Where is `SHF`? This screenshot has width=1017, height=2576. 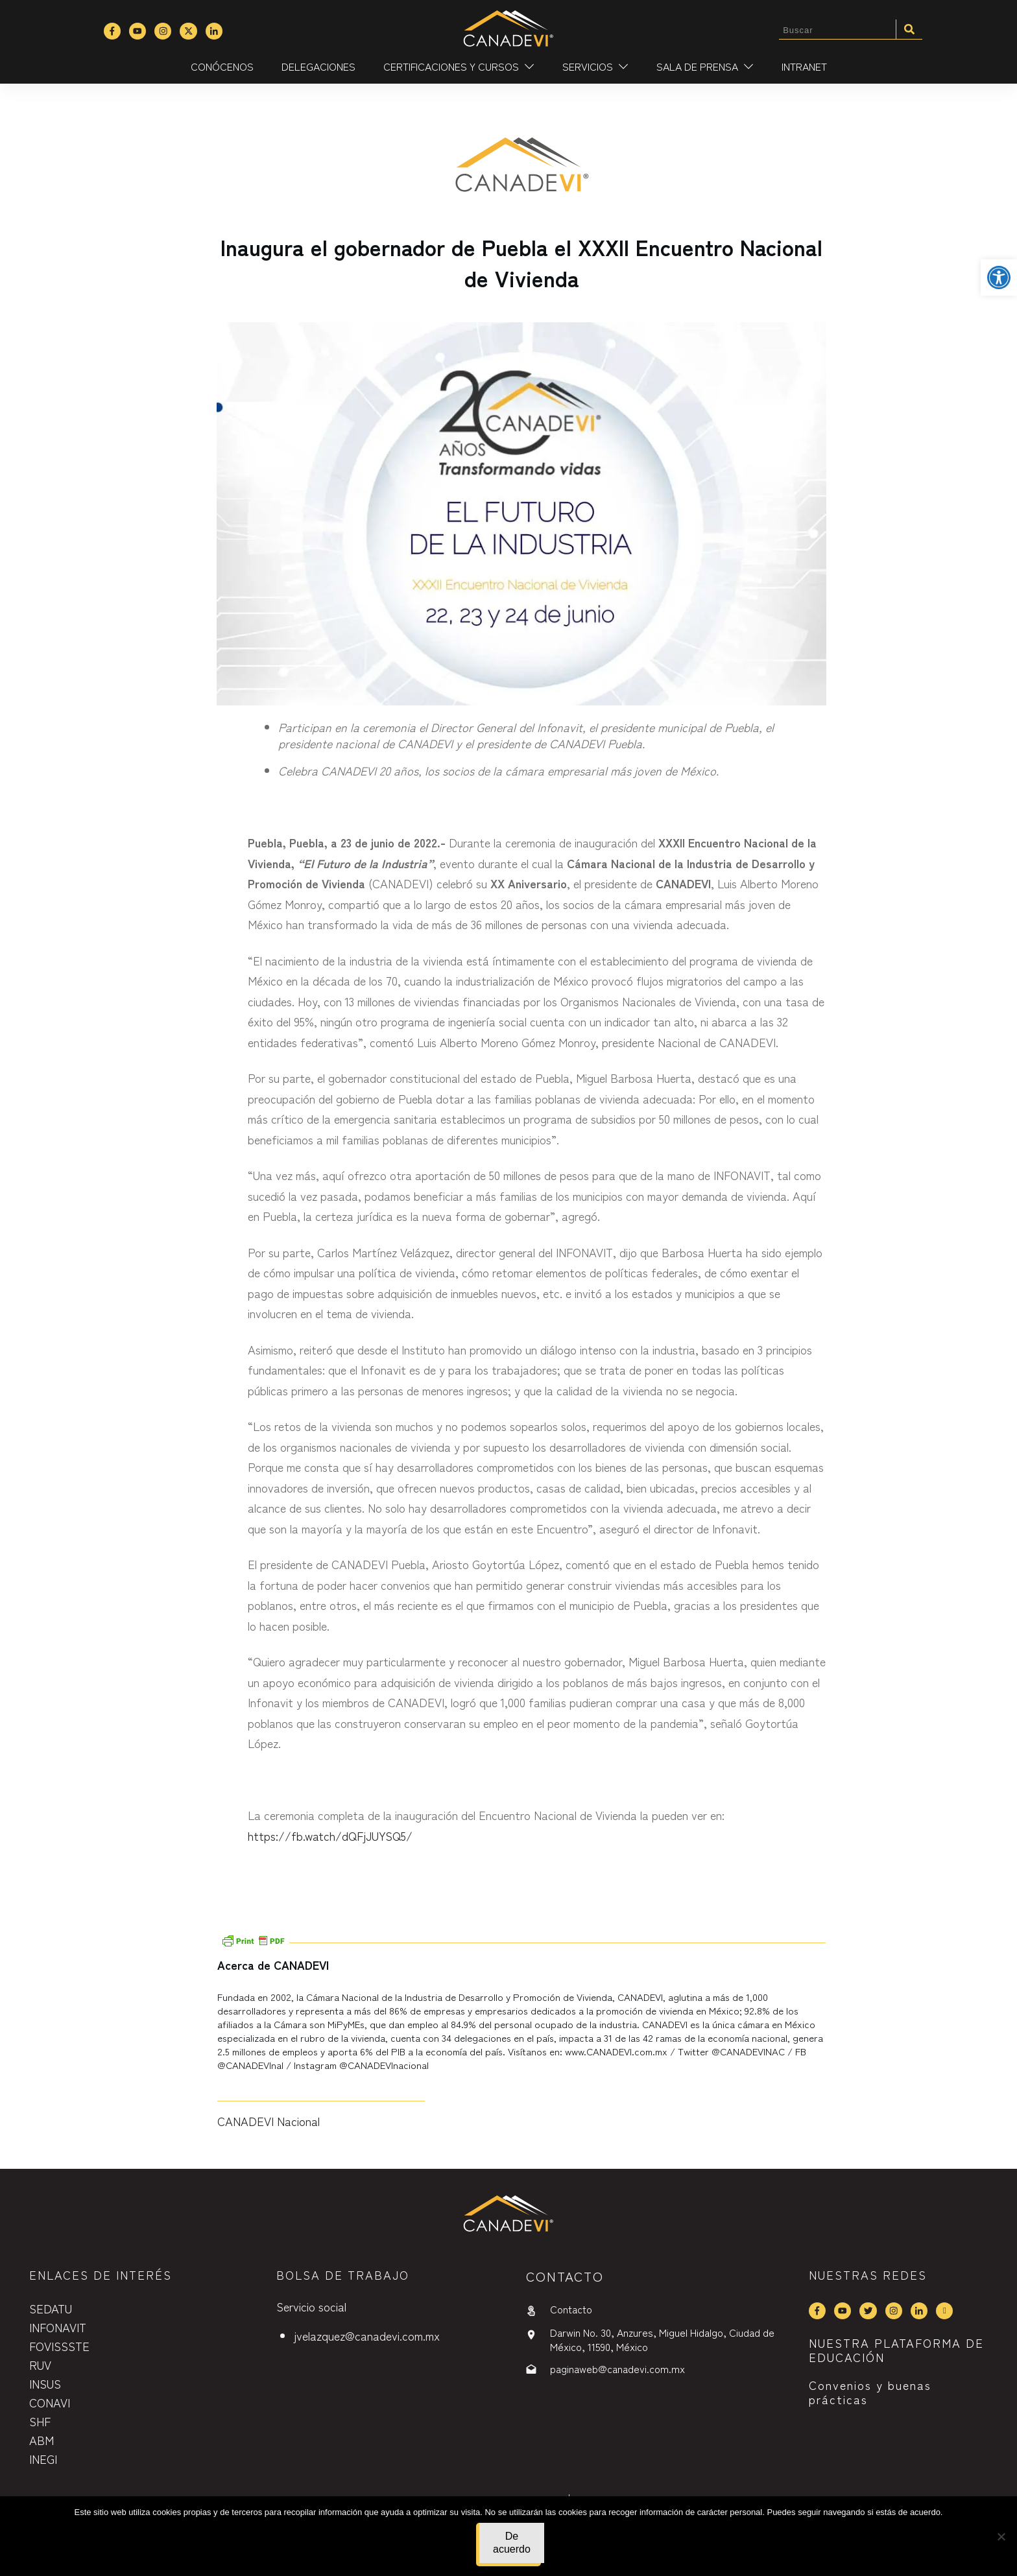 SHF is located at coordinates (40, 2421).